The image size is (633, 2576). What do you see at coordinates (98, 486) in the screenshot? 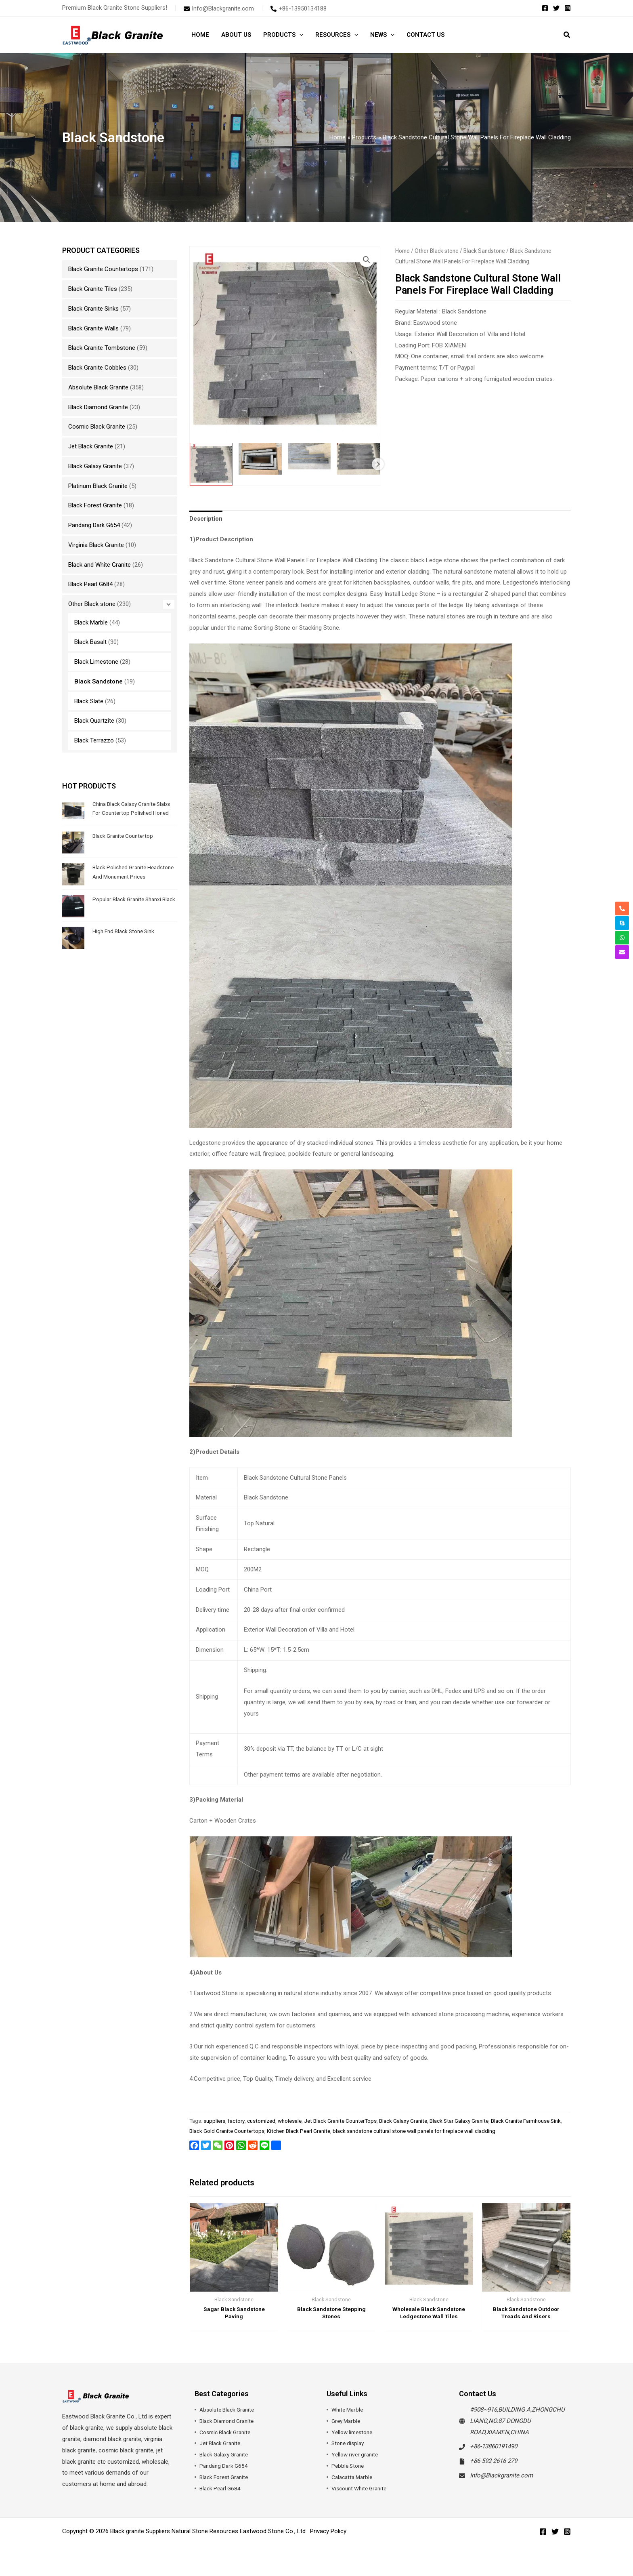
I see `Platinum Black Granite` at bounding box center [98, 486].